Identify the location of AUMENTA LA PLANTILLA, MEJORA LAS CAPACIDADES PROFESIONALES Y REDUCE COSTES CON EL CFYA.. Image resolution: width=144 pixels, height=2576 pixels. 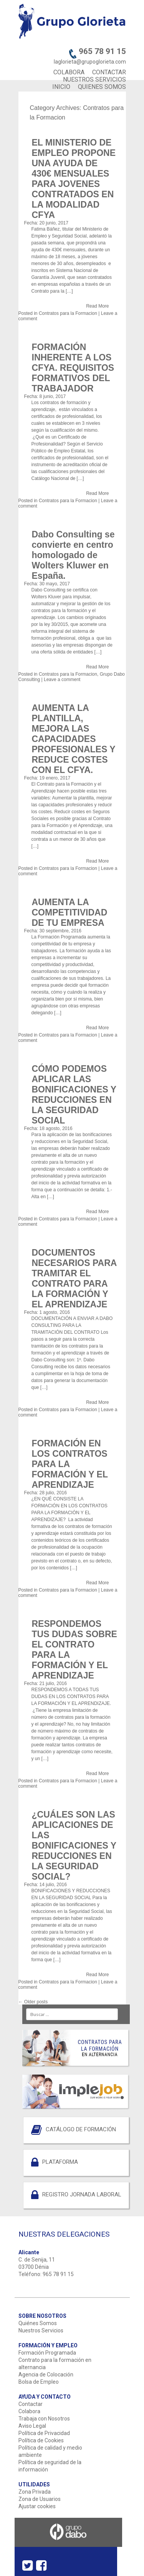
(74, 739).